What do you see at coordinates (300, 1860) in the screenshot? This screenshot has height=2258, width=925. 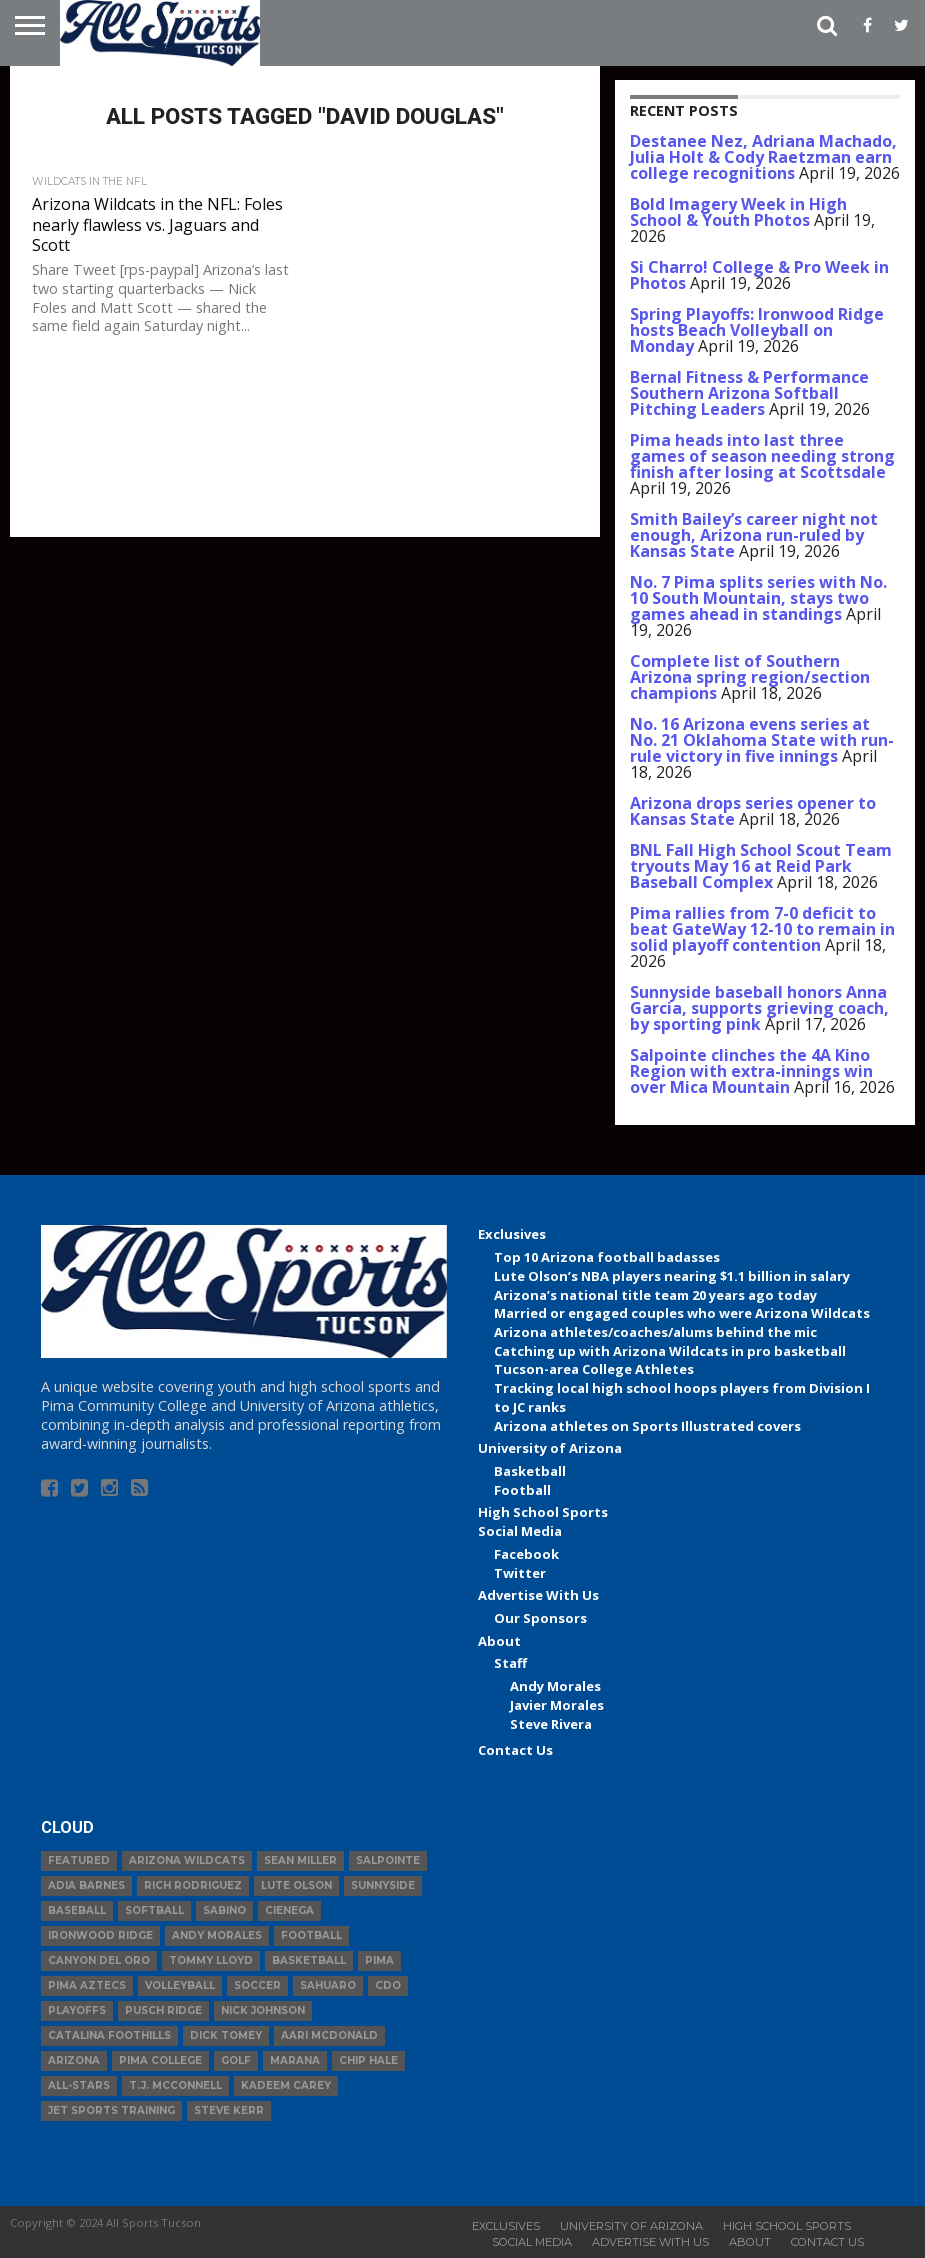 I see `Sean Miller` at bounding box center [300, 1860].